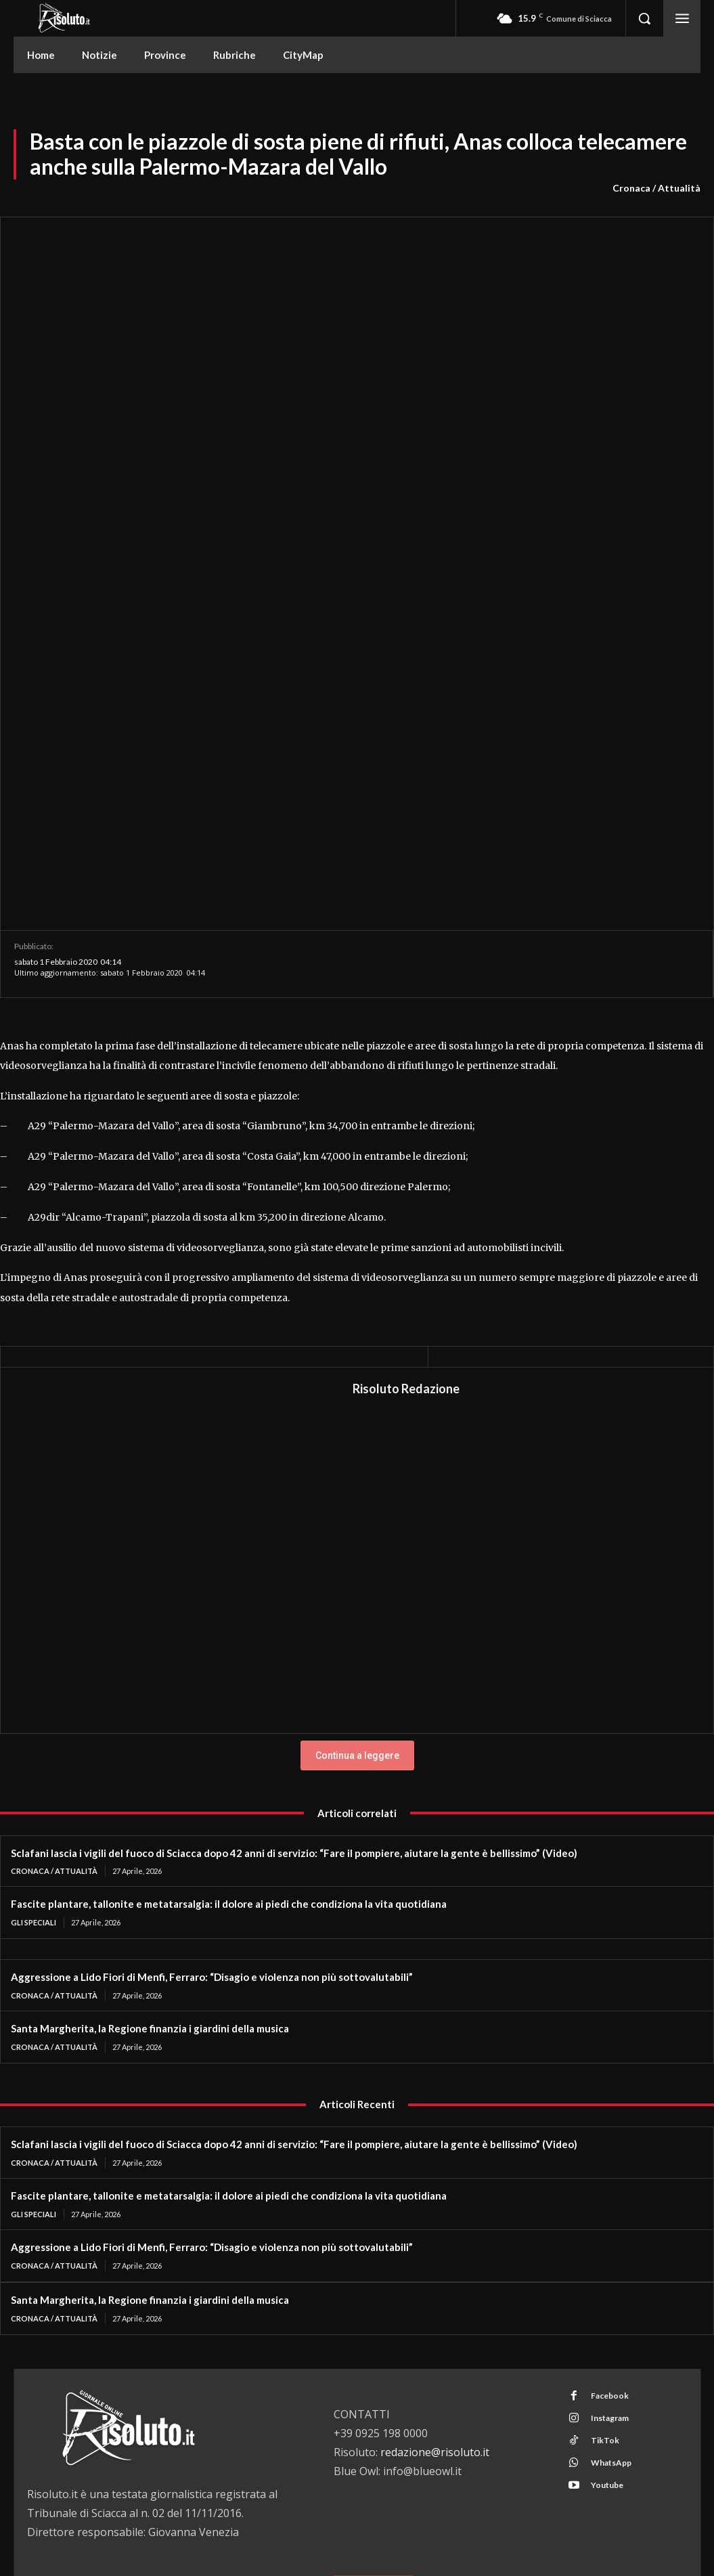 Image resolution: width=714 pixels, height=2576 pixels. Describe the element at coordinates (609, 2224) in the screenshot. I see `Facebook` at that location.